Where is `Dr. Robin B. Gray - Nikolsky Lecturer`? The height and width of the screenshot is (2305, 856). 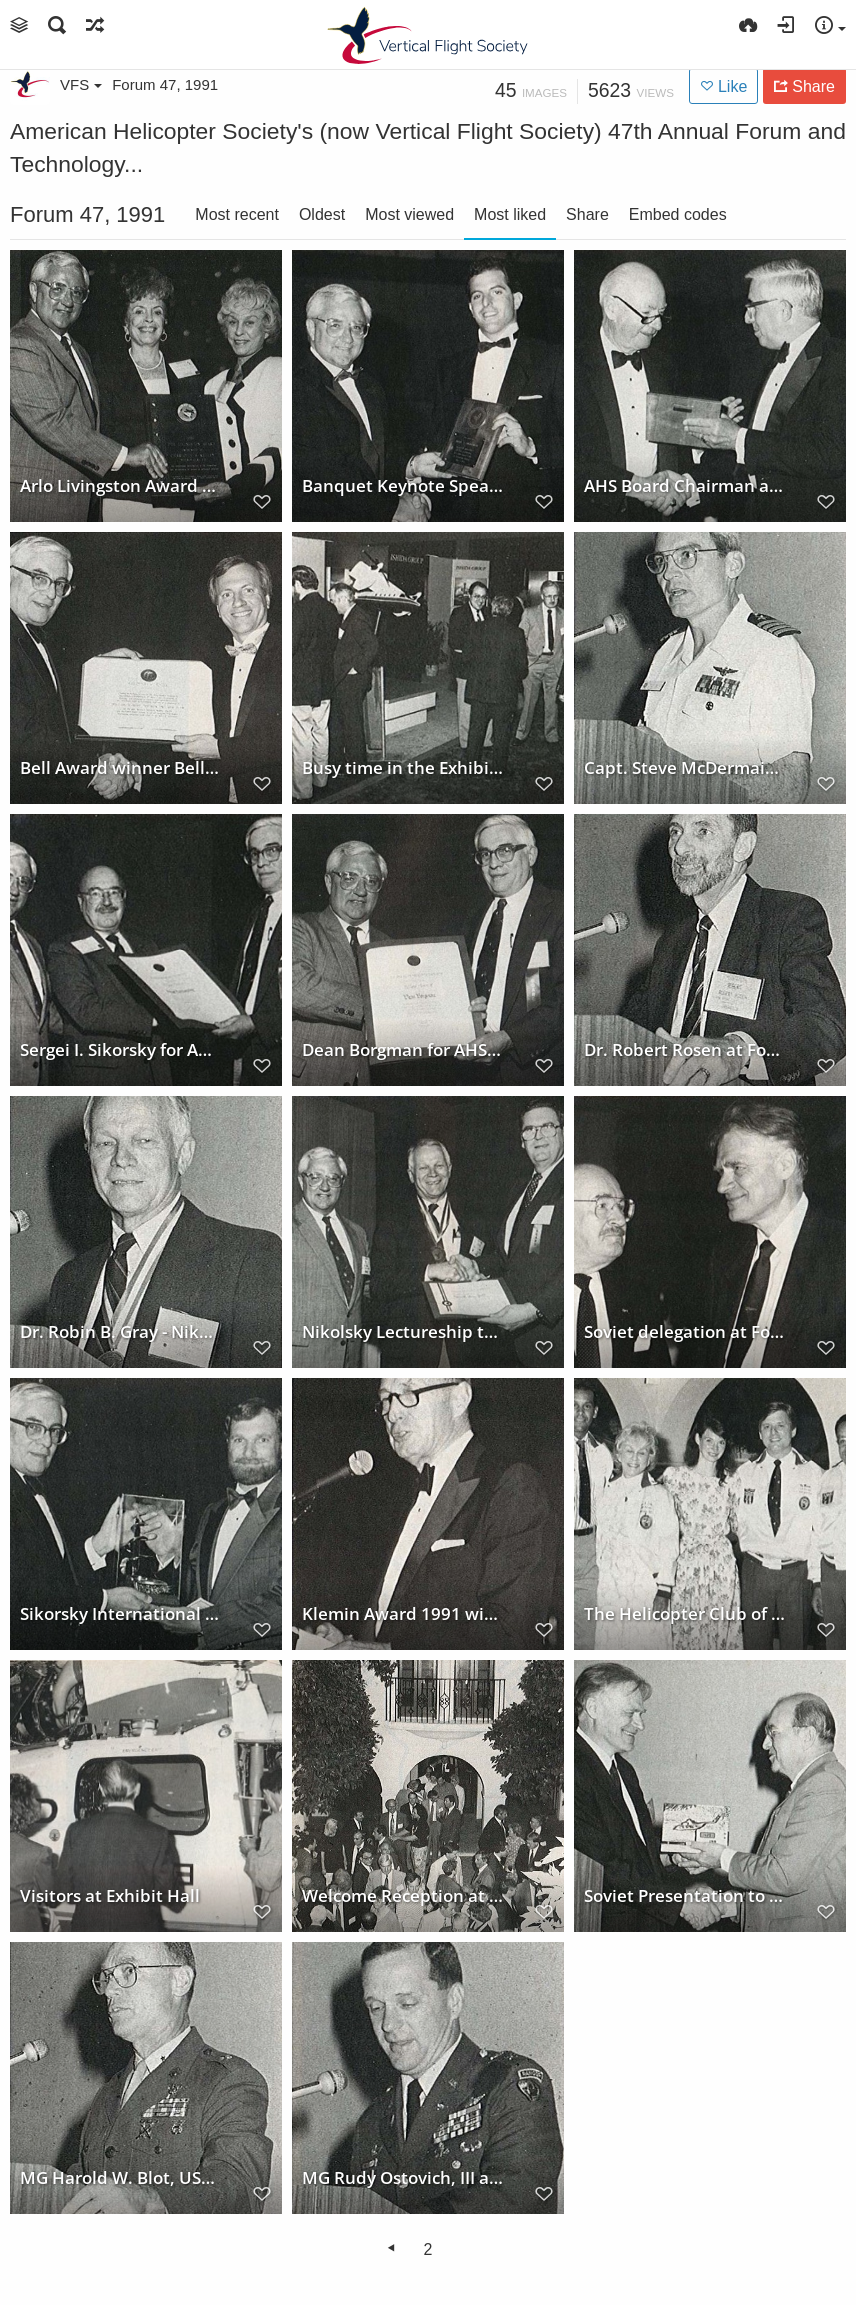
Dr. Robin B. Gray - Nikolsky Lecturer is located at coordinates (121, 1331).